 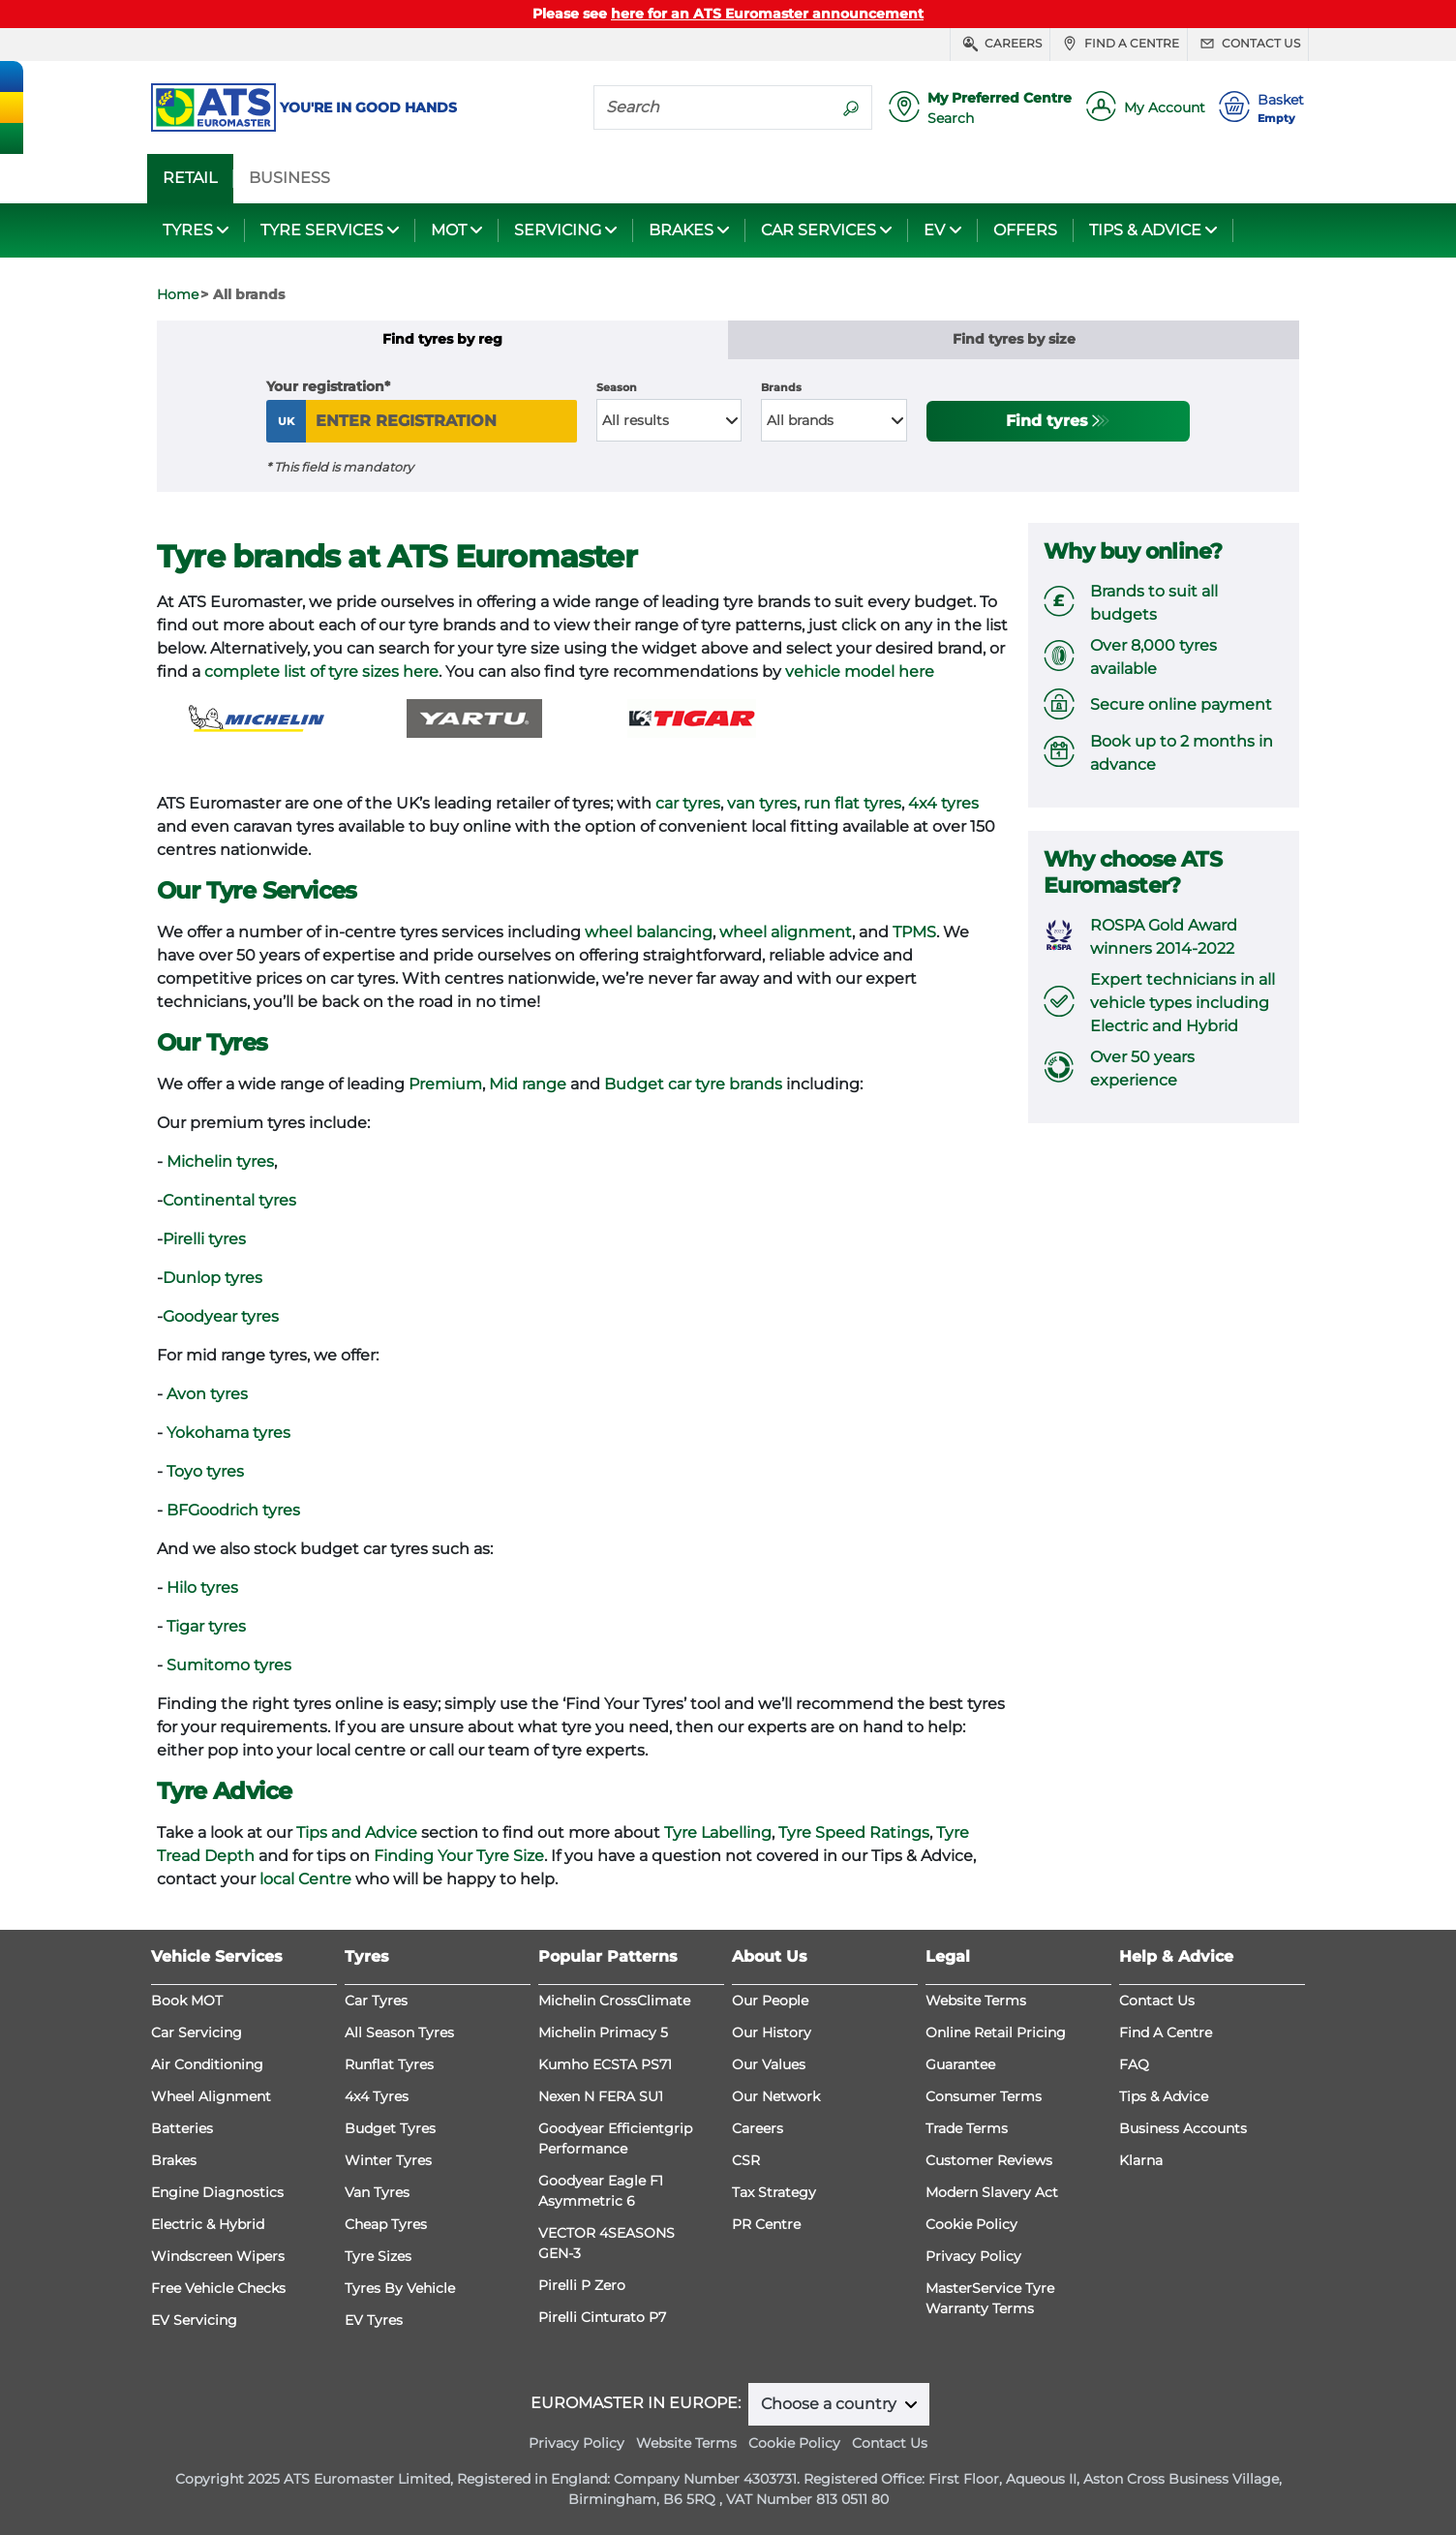 I want to click on TIPS & ADVICE, so click(x=1145, y=230).